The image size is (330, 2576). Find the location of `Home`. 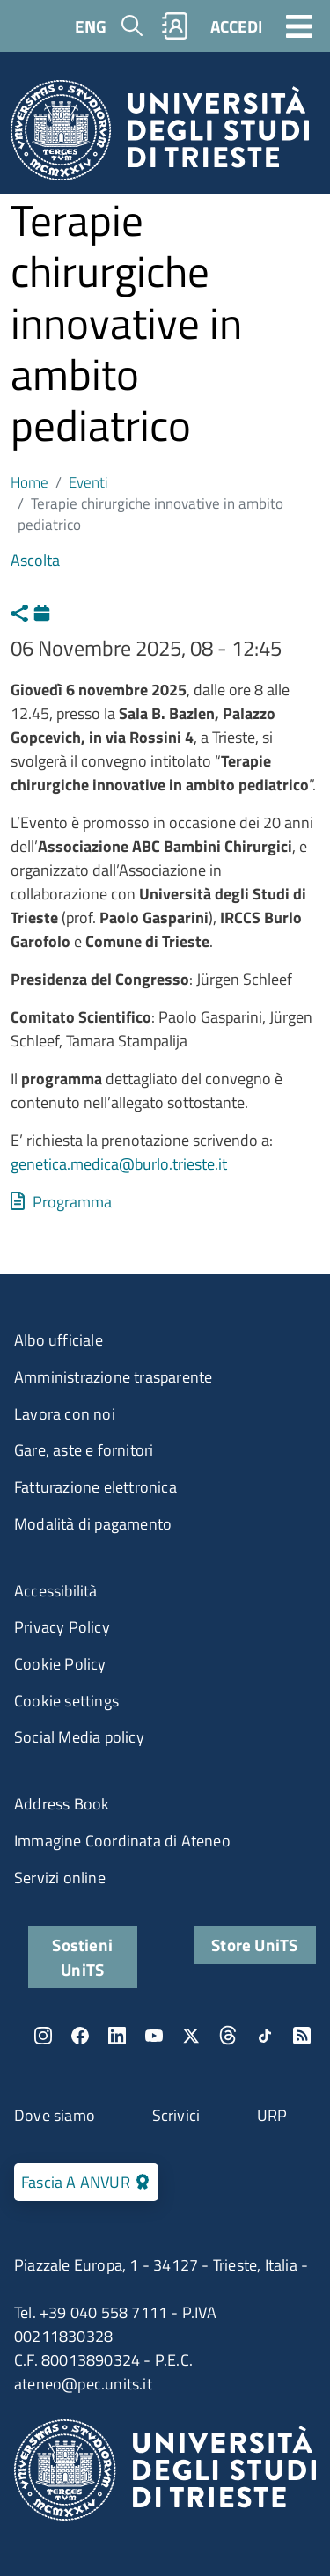

Home is located at coordinates (29, 482).